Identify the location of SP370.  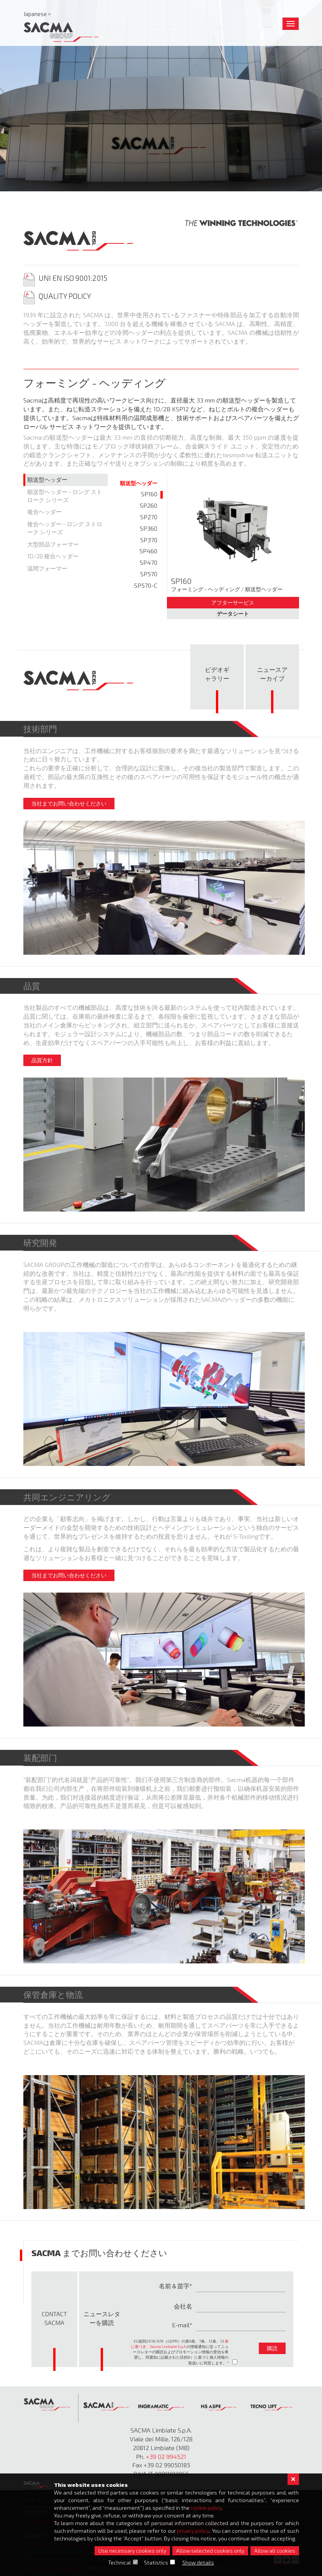
(148, 539).